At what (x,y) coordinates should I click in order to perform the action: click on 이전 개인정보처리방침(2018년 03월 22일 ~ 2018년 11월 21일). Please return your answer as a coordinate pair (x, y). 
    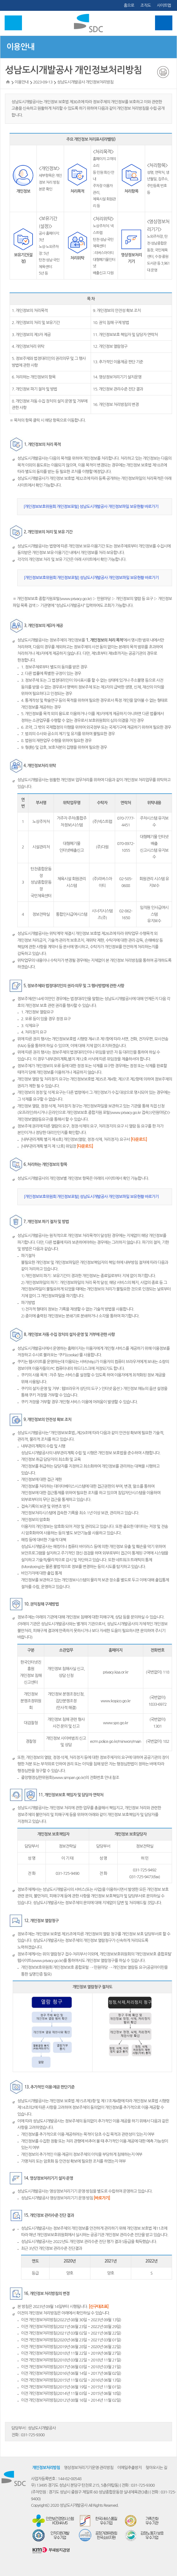
    Looking at the image, I should click on (71, 2360).